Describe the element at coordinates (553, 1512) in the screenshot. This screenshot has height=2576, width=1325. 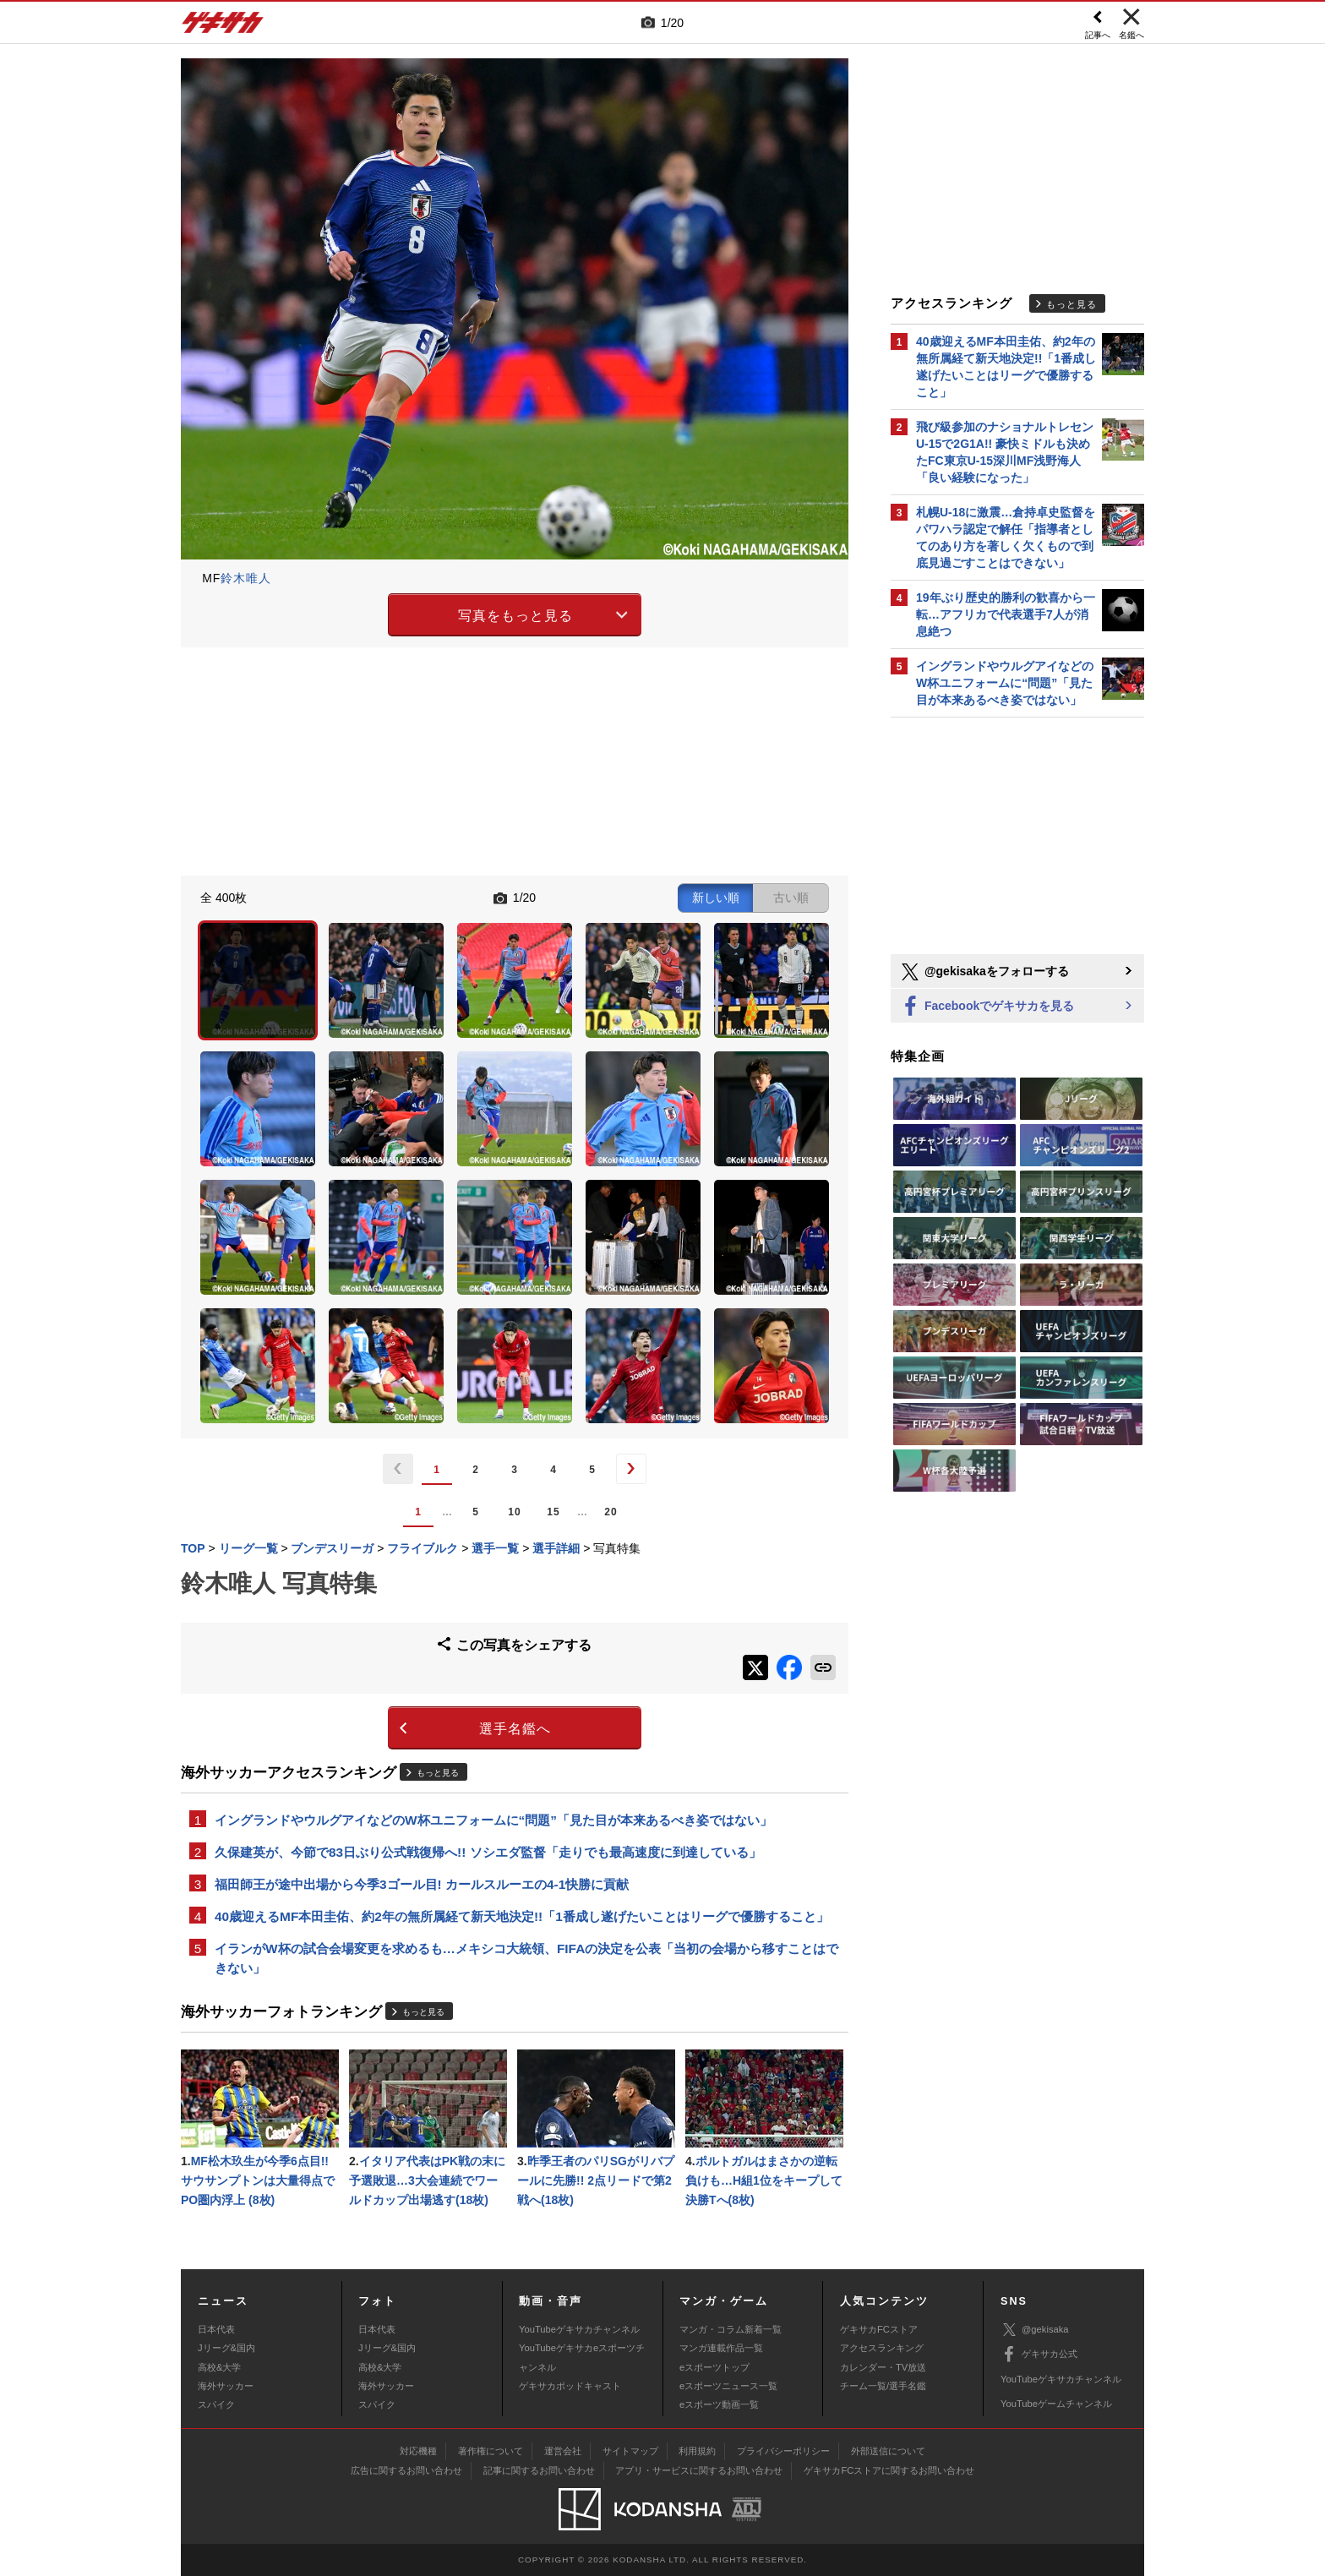
I see `15` at that location.